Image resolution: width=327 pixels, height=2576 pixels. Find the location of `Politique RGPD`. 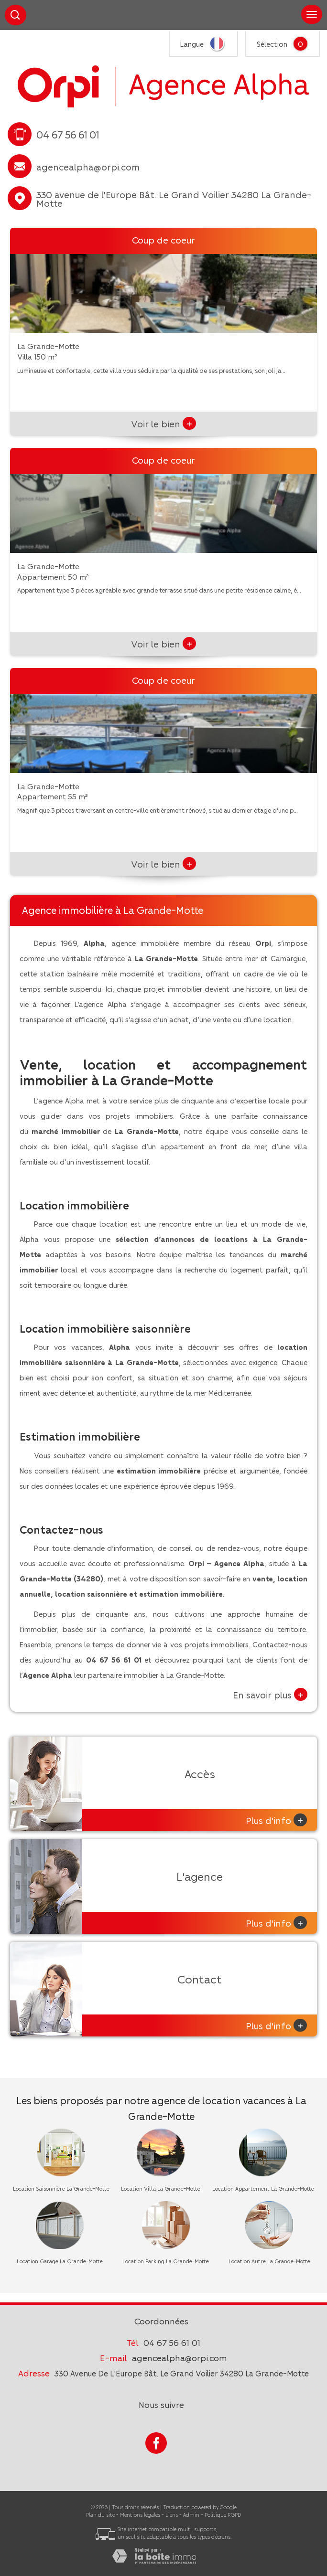

Politique RGPD is located at coordinates (223, 2515).